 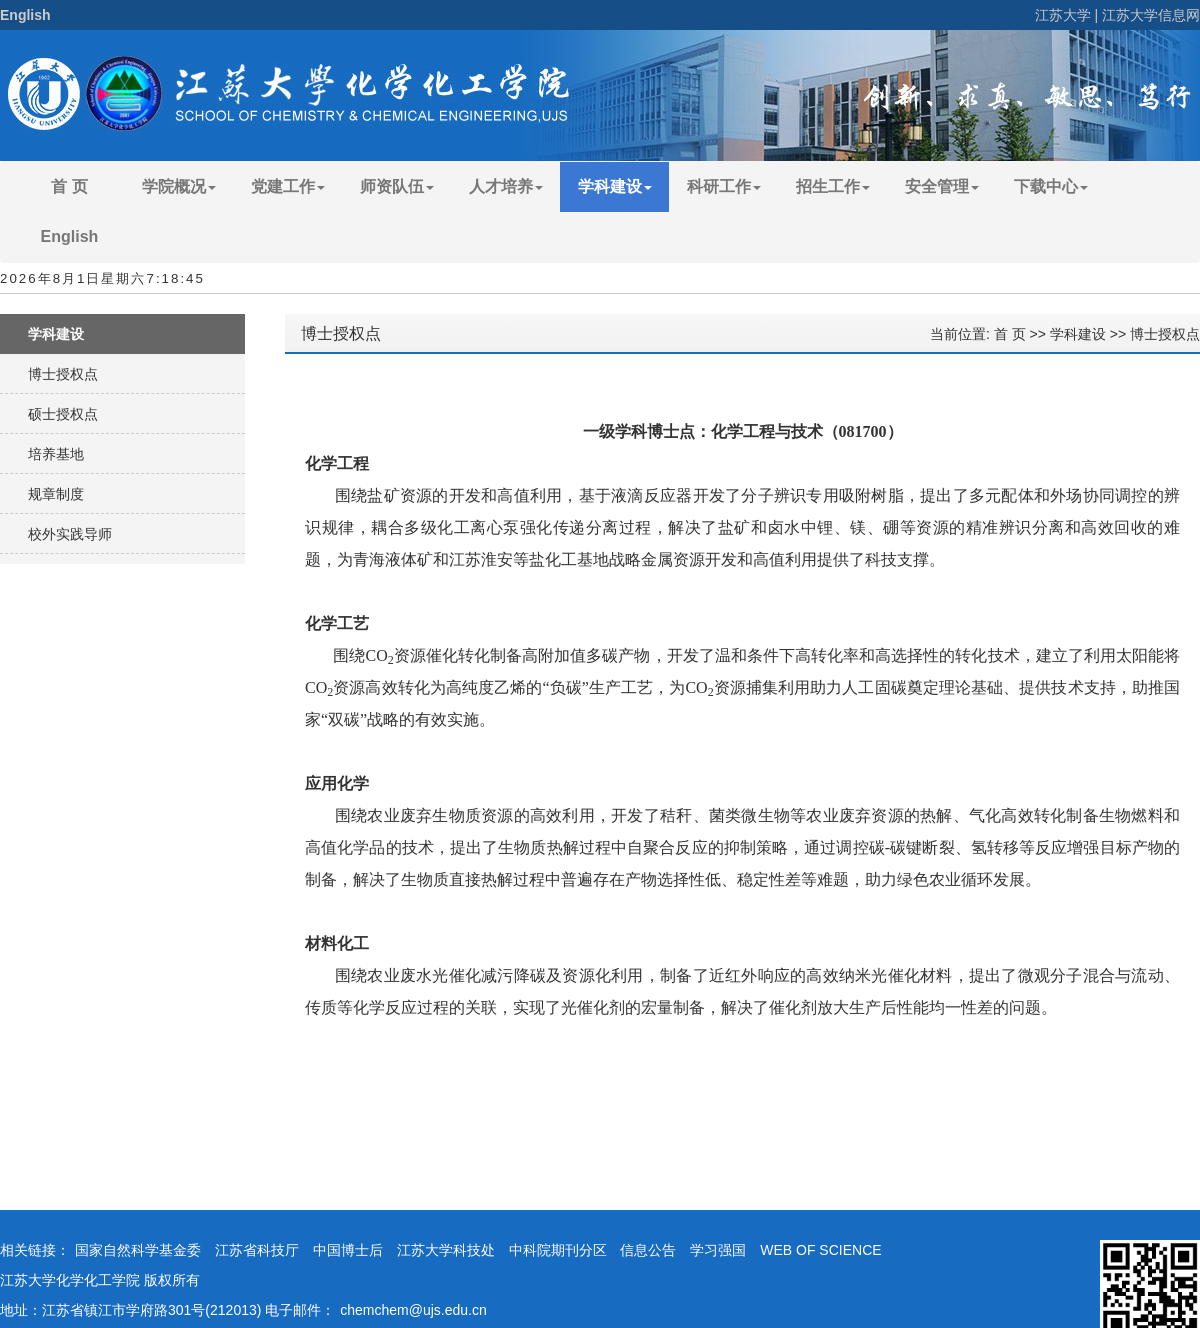 What do you see at coordinates (413, 1310) in the screenshot?
I see `chemchem@ujs.edu.cn` at bounding box center [413, 1310].